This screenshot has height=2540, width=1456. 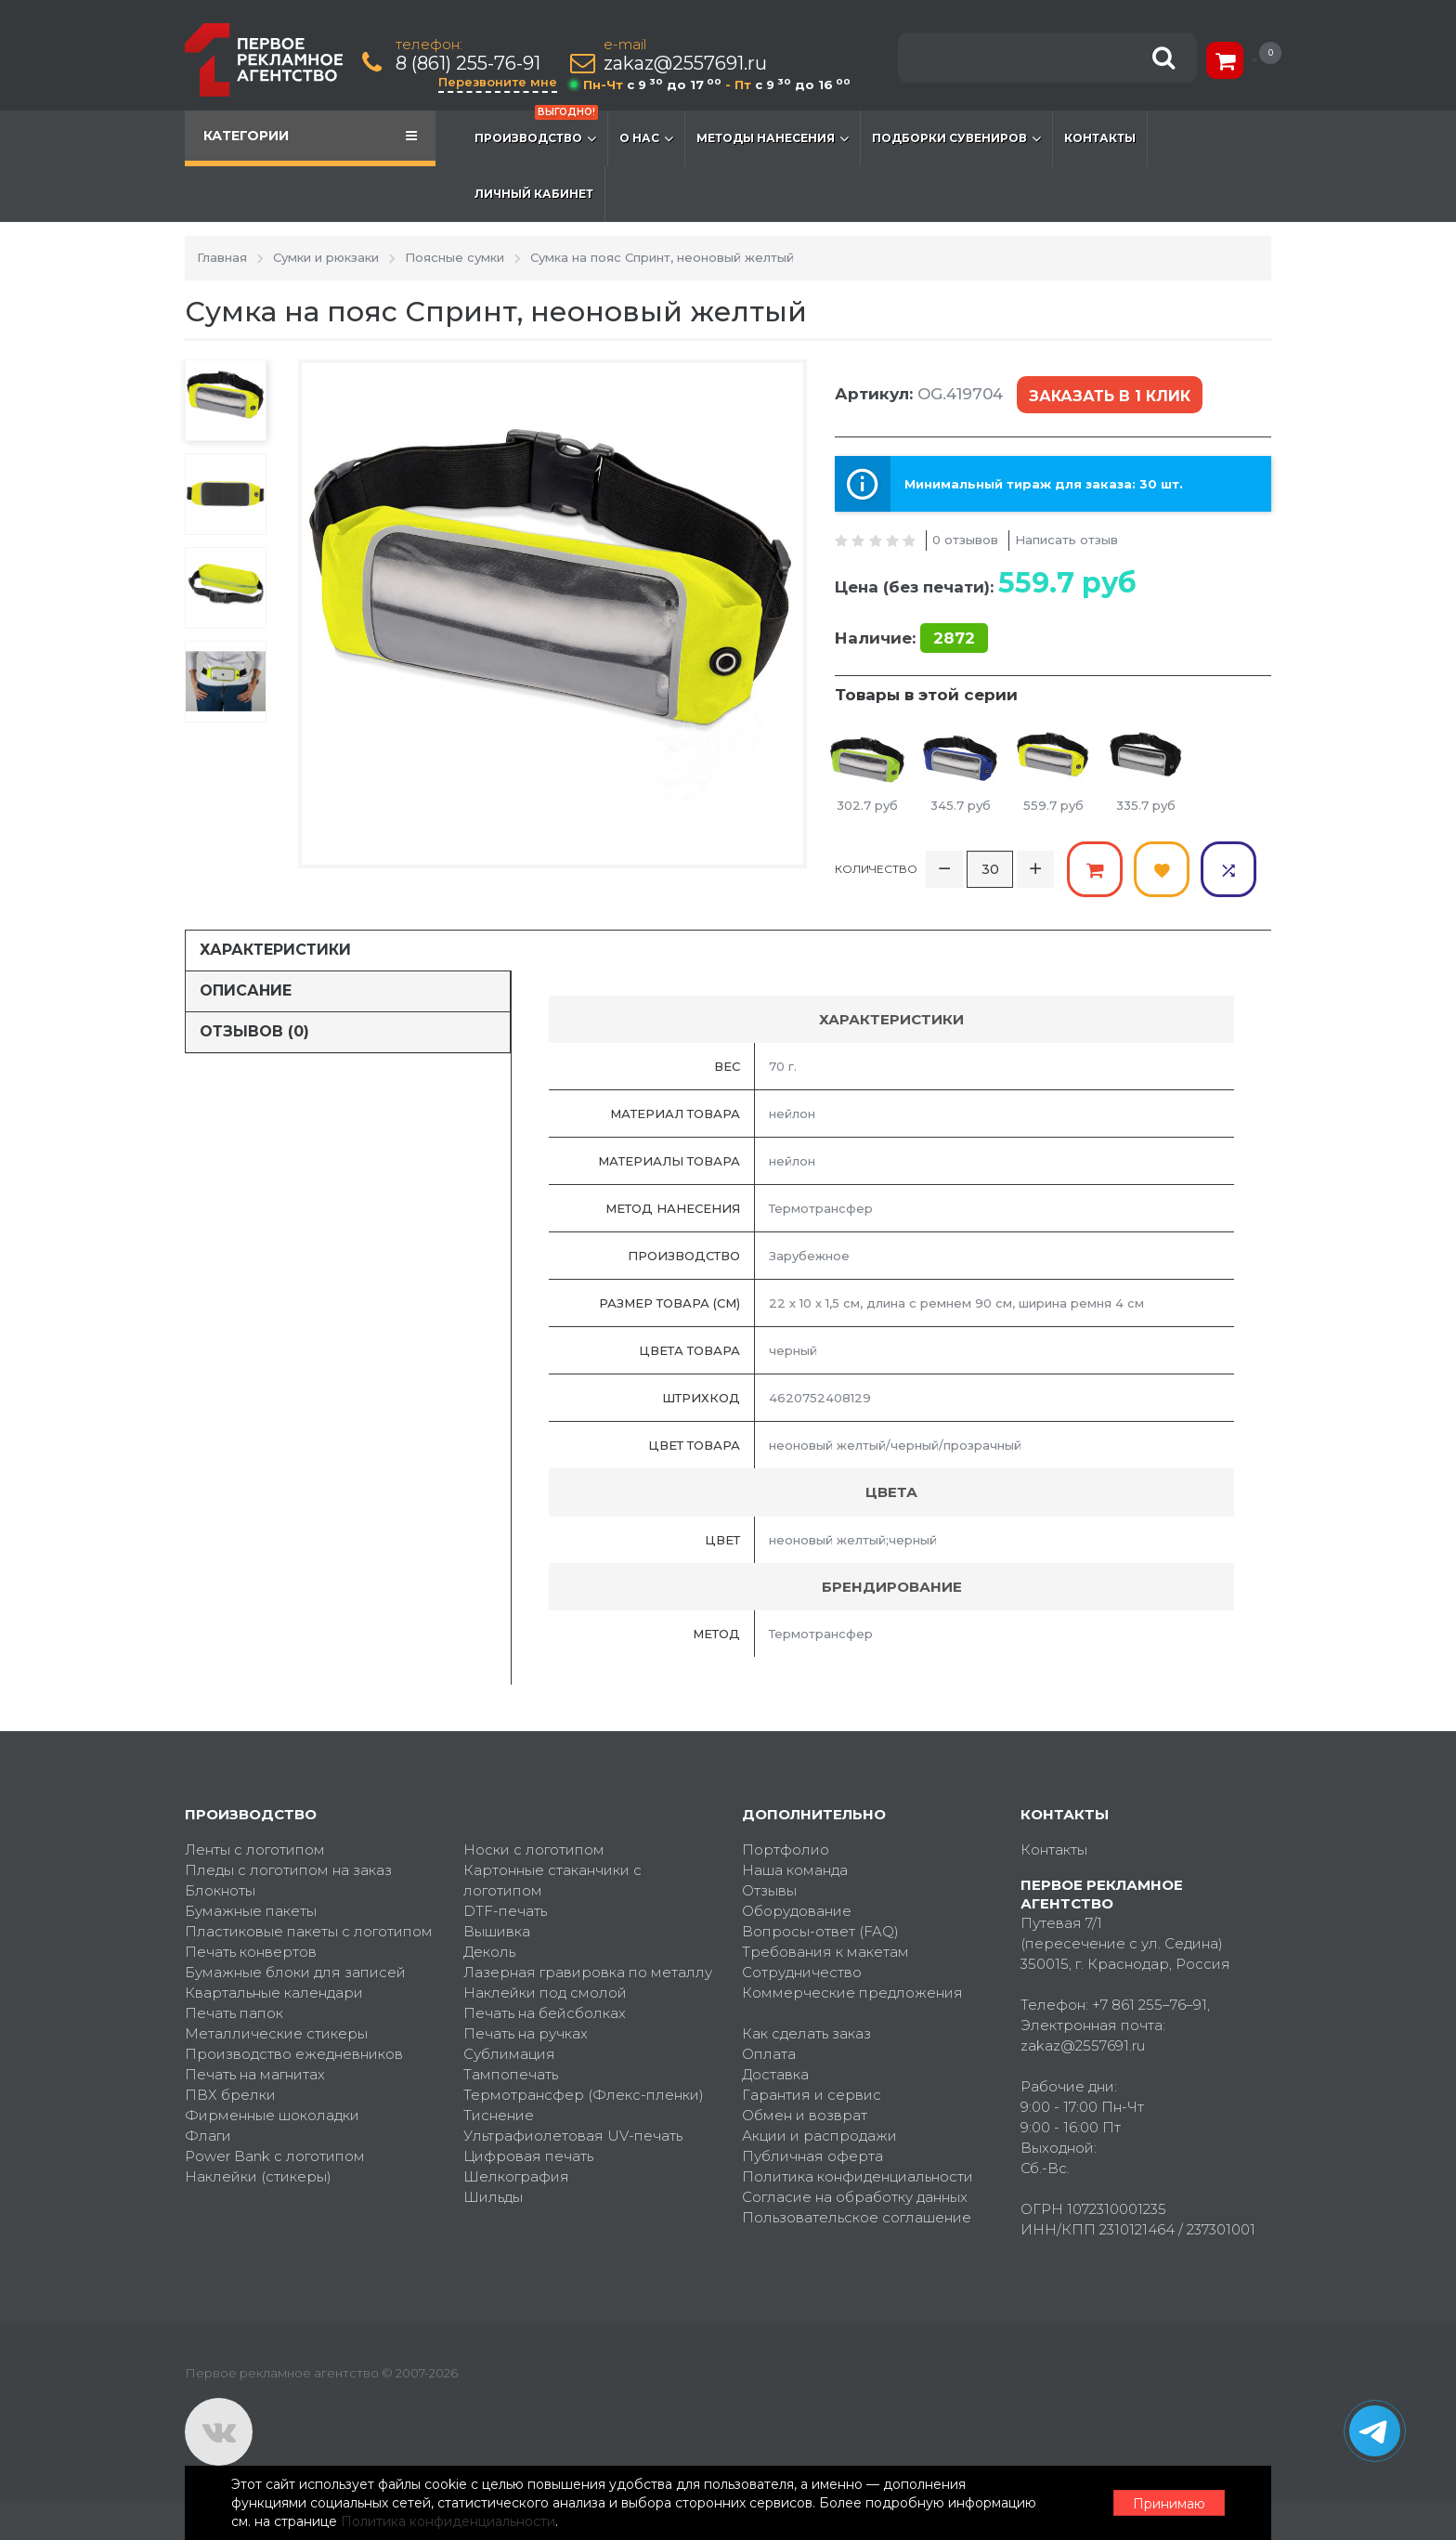 I want to click on Количество, so click(x=876, y=869).